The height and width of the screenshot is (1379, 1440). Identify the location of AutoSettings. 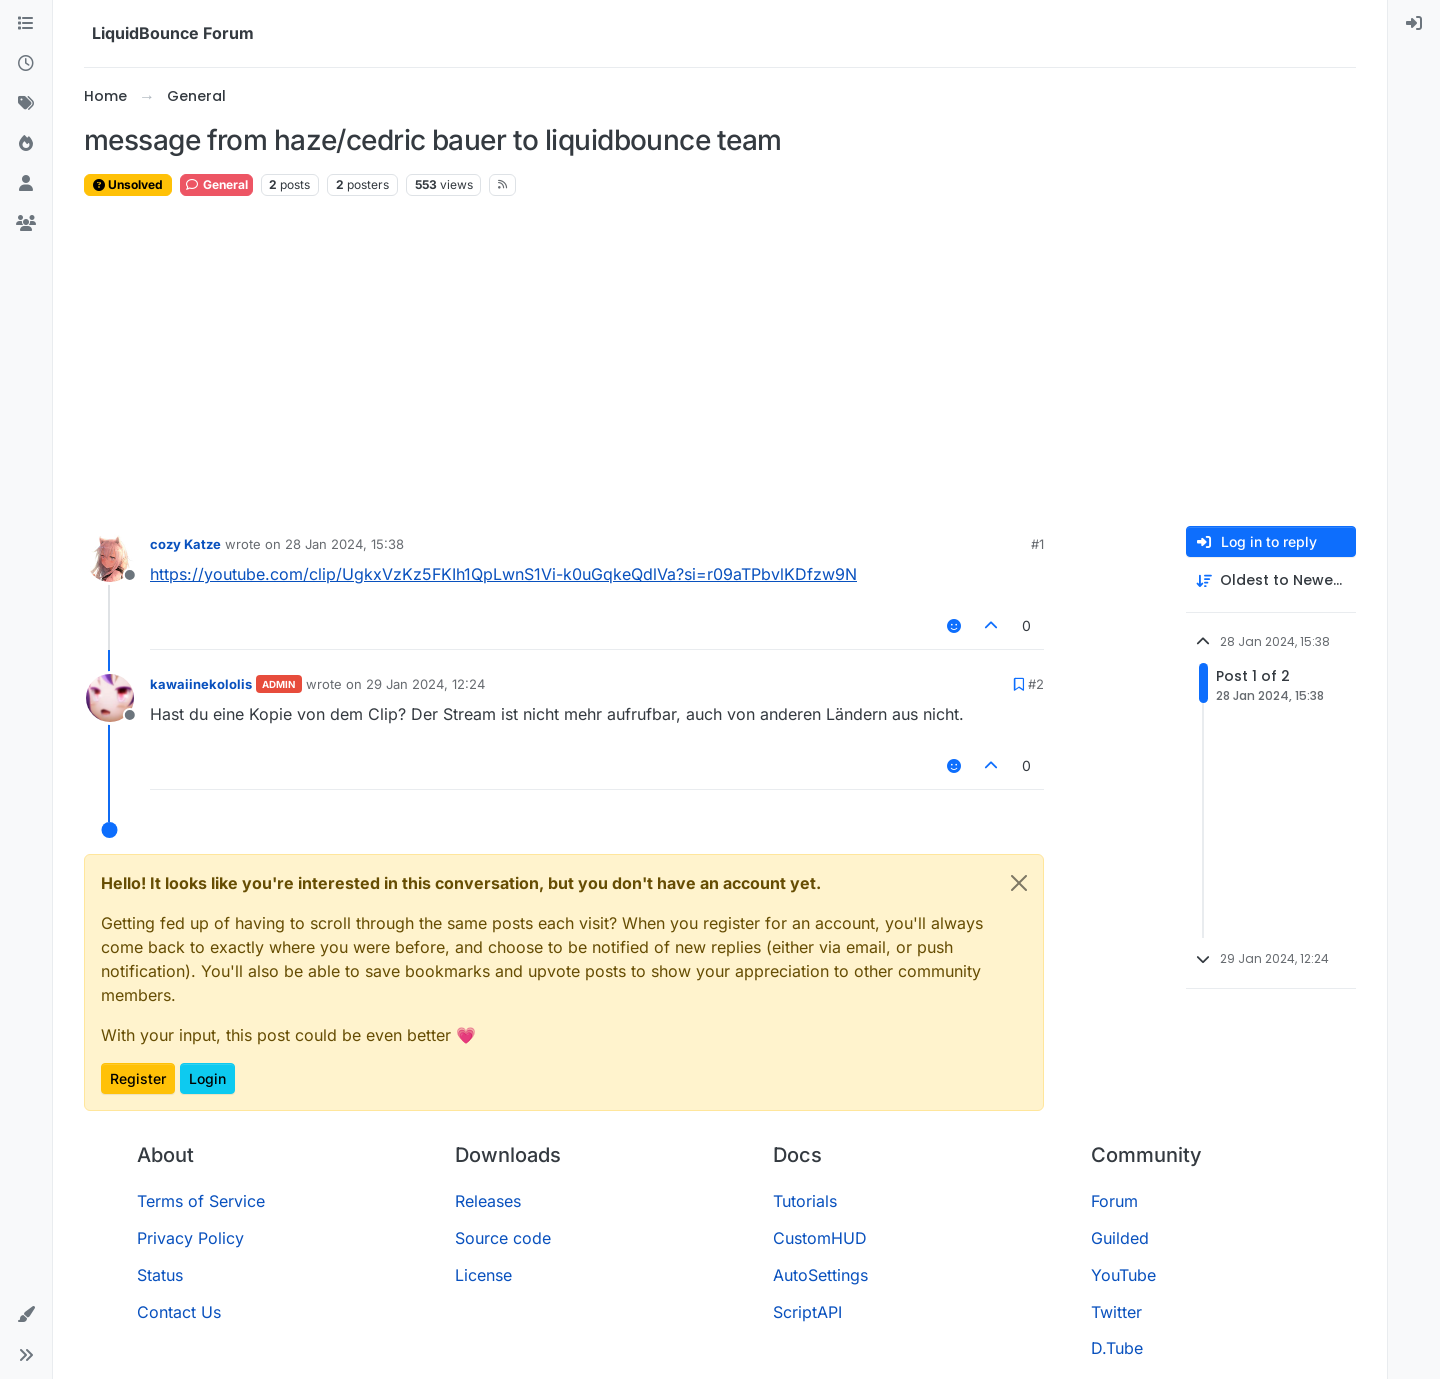
(820, 1275).